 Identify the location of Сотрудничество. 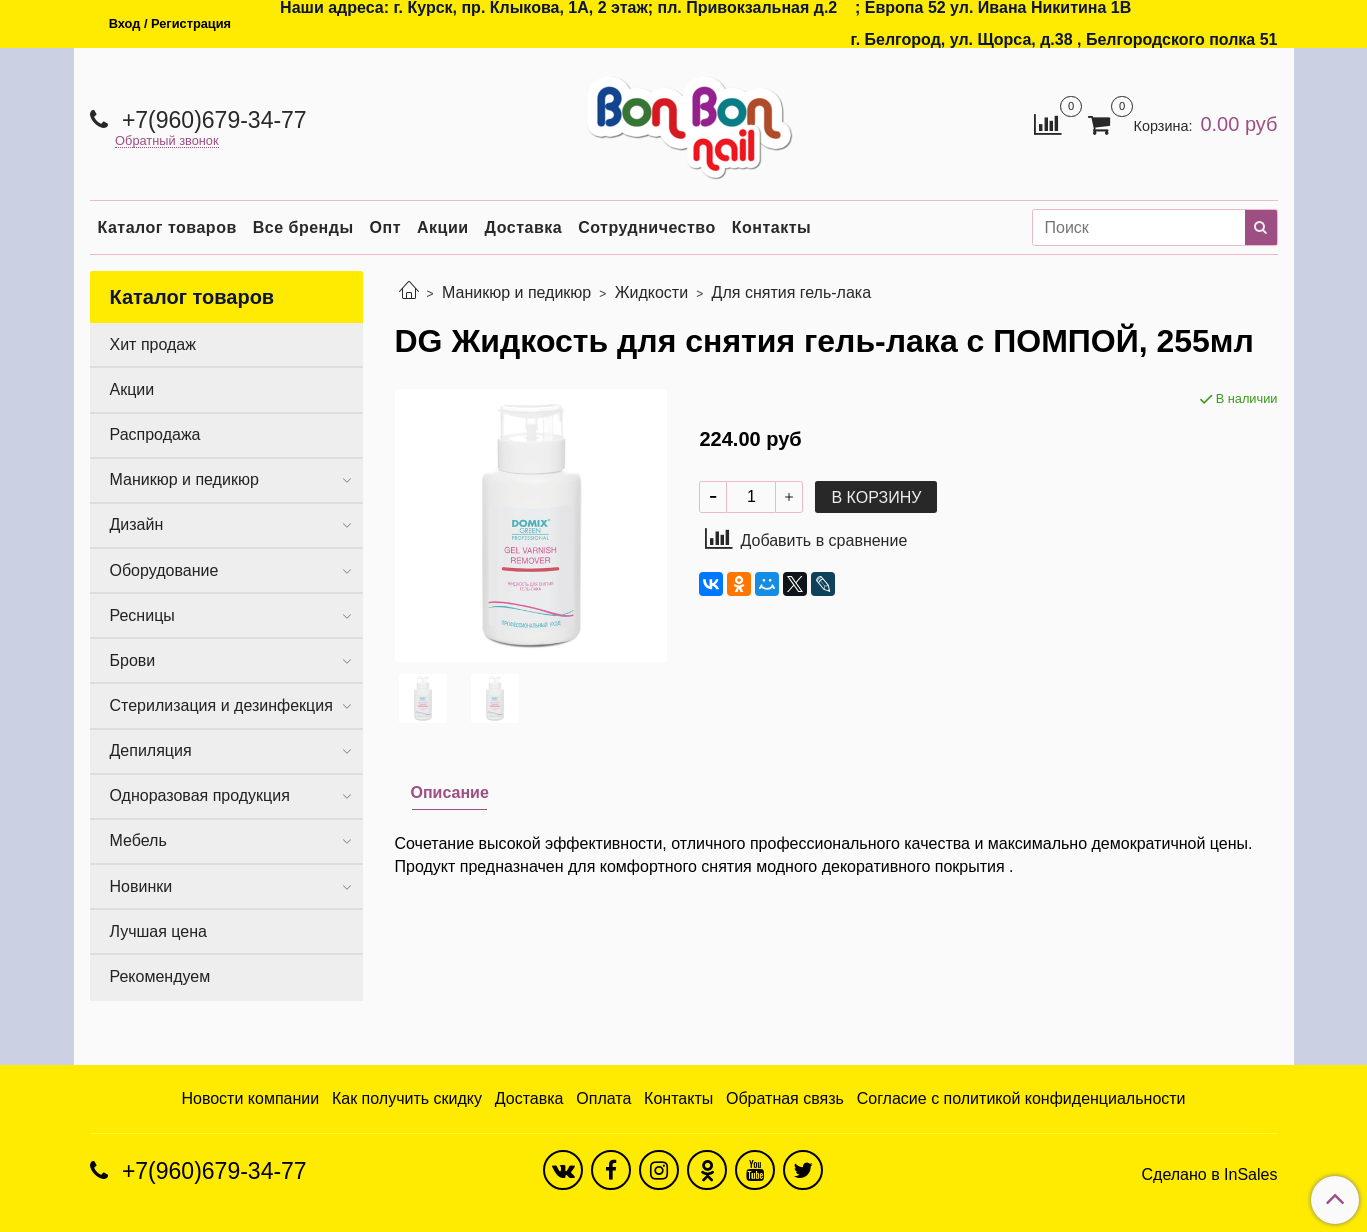
(647, 227).